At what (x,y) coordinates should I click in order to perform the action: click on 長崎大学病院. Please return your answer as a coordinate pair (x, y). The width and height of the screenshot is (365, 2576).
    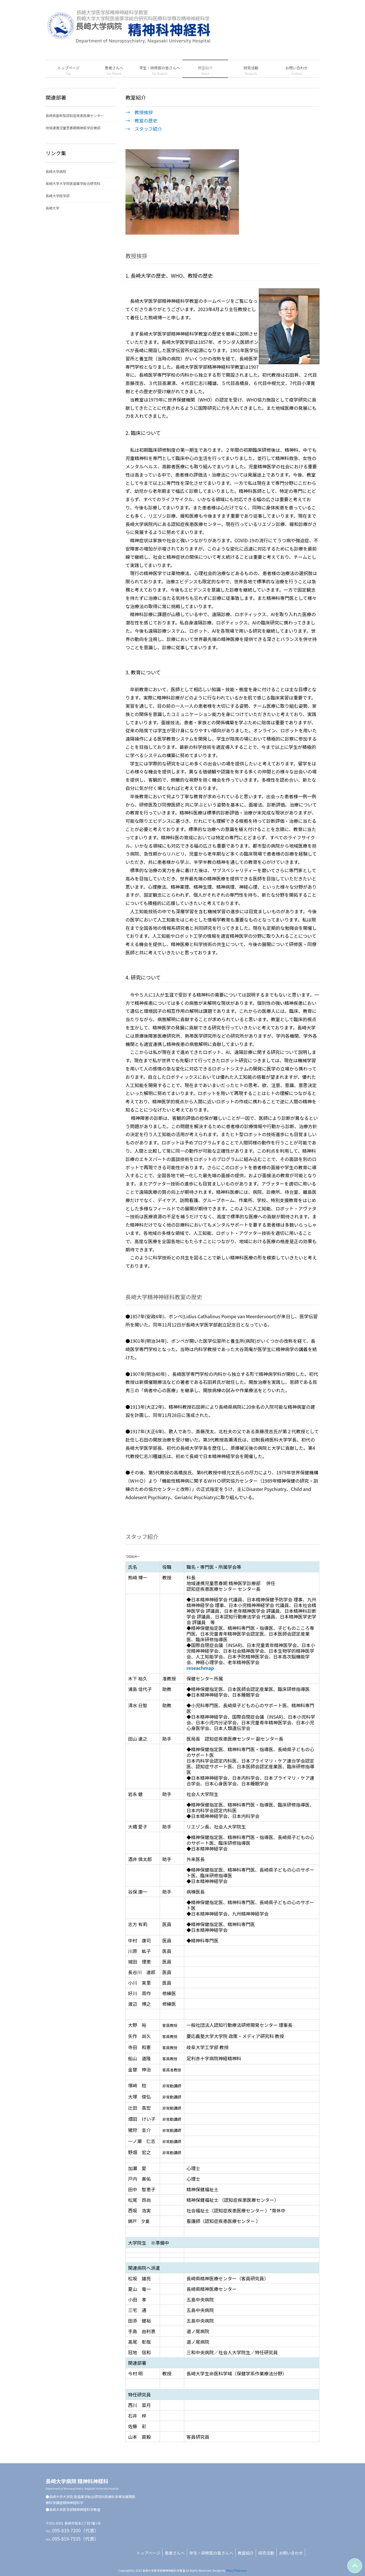
    Looking at the image, I should click on (56, 171).